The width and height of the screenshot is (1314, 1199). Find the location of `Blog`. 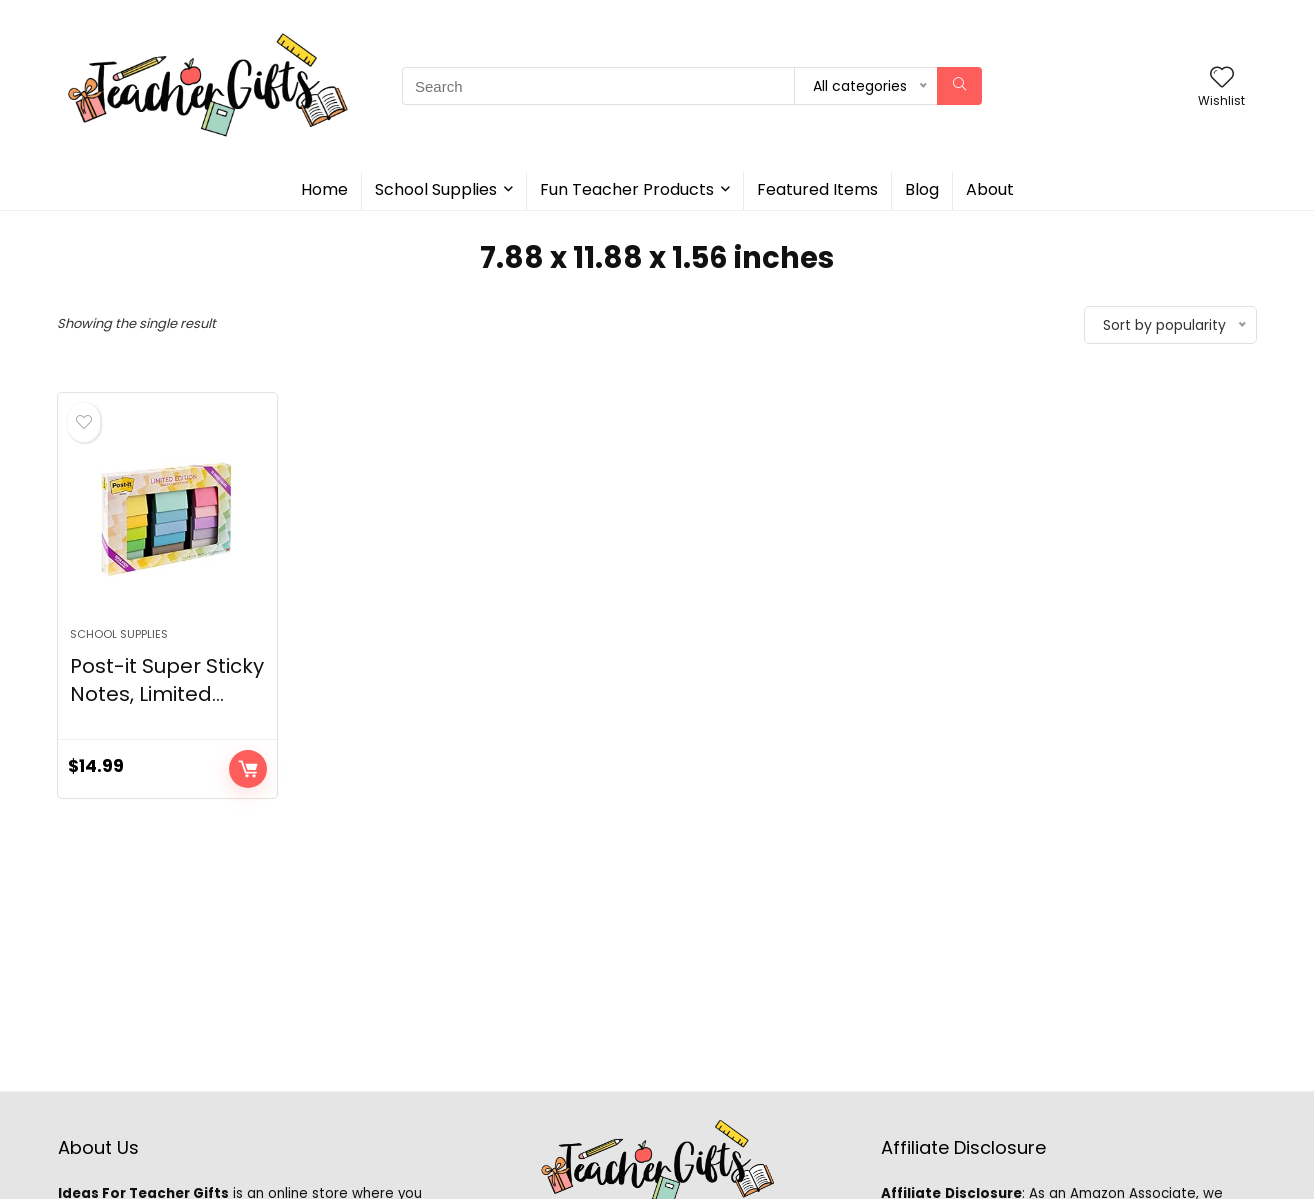

Blog is located at coordinates (922, 189).